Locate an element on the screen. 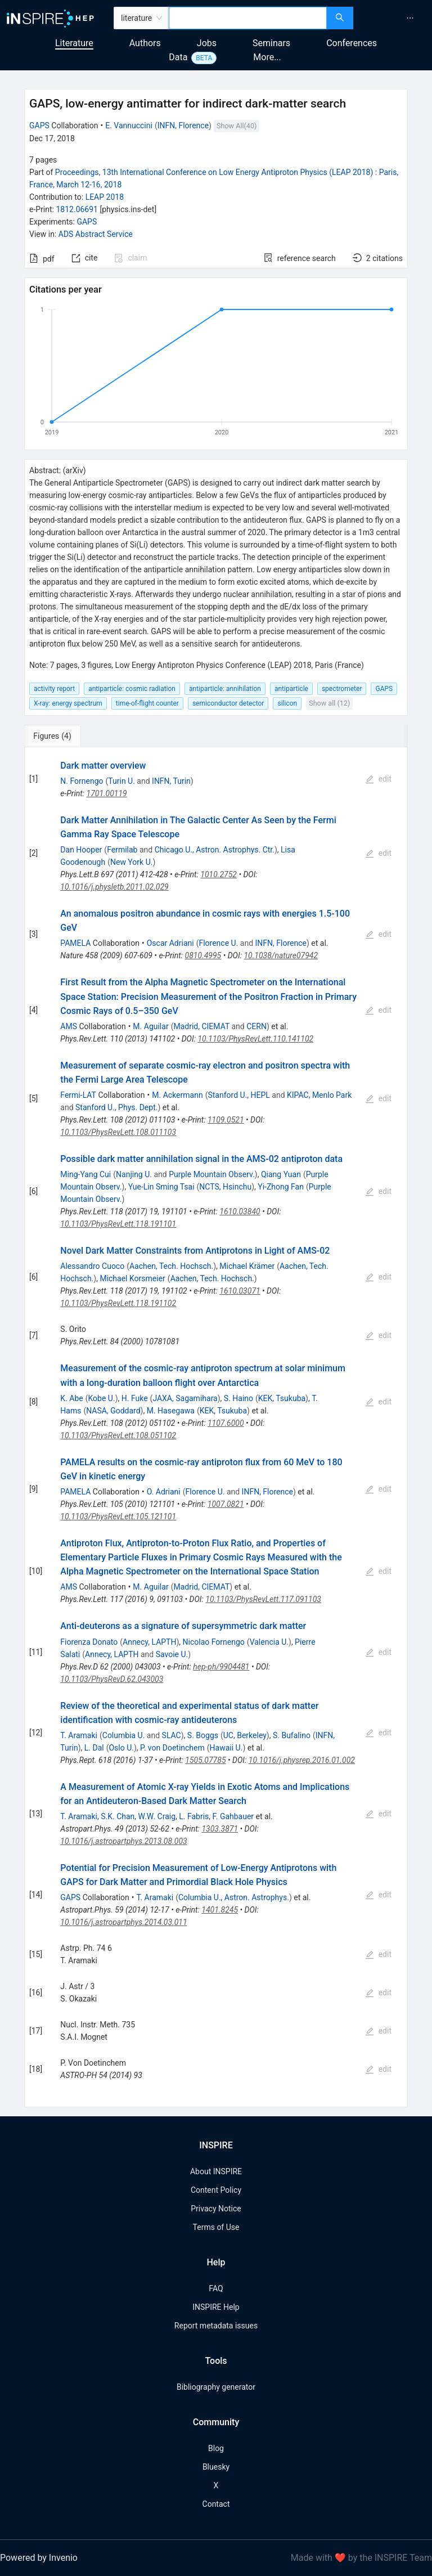  N. Fornengo is located at coordinates (81, 781).